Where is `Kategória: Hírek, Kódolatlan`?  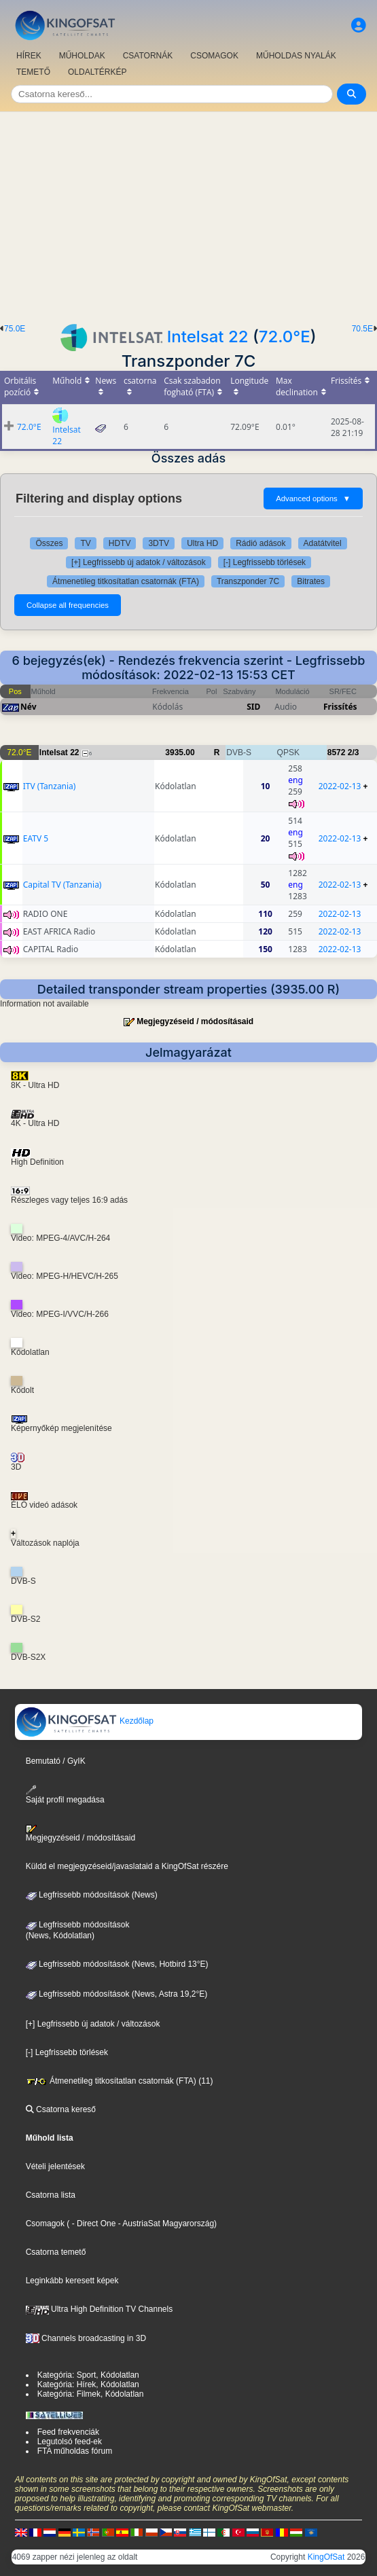
Kategória: Hírek, Kódolatlan is located at coordinates (88, 2384).